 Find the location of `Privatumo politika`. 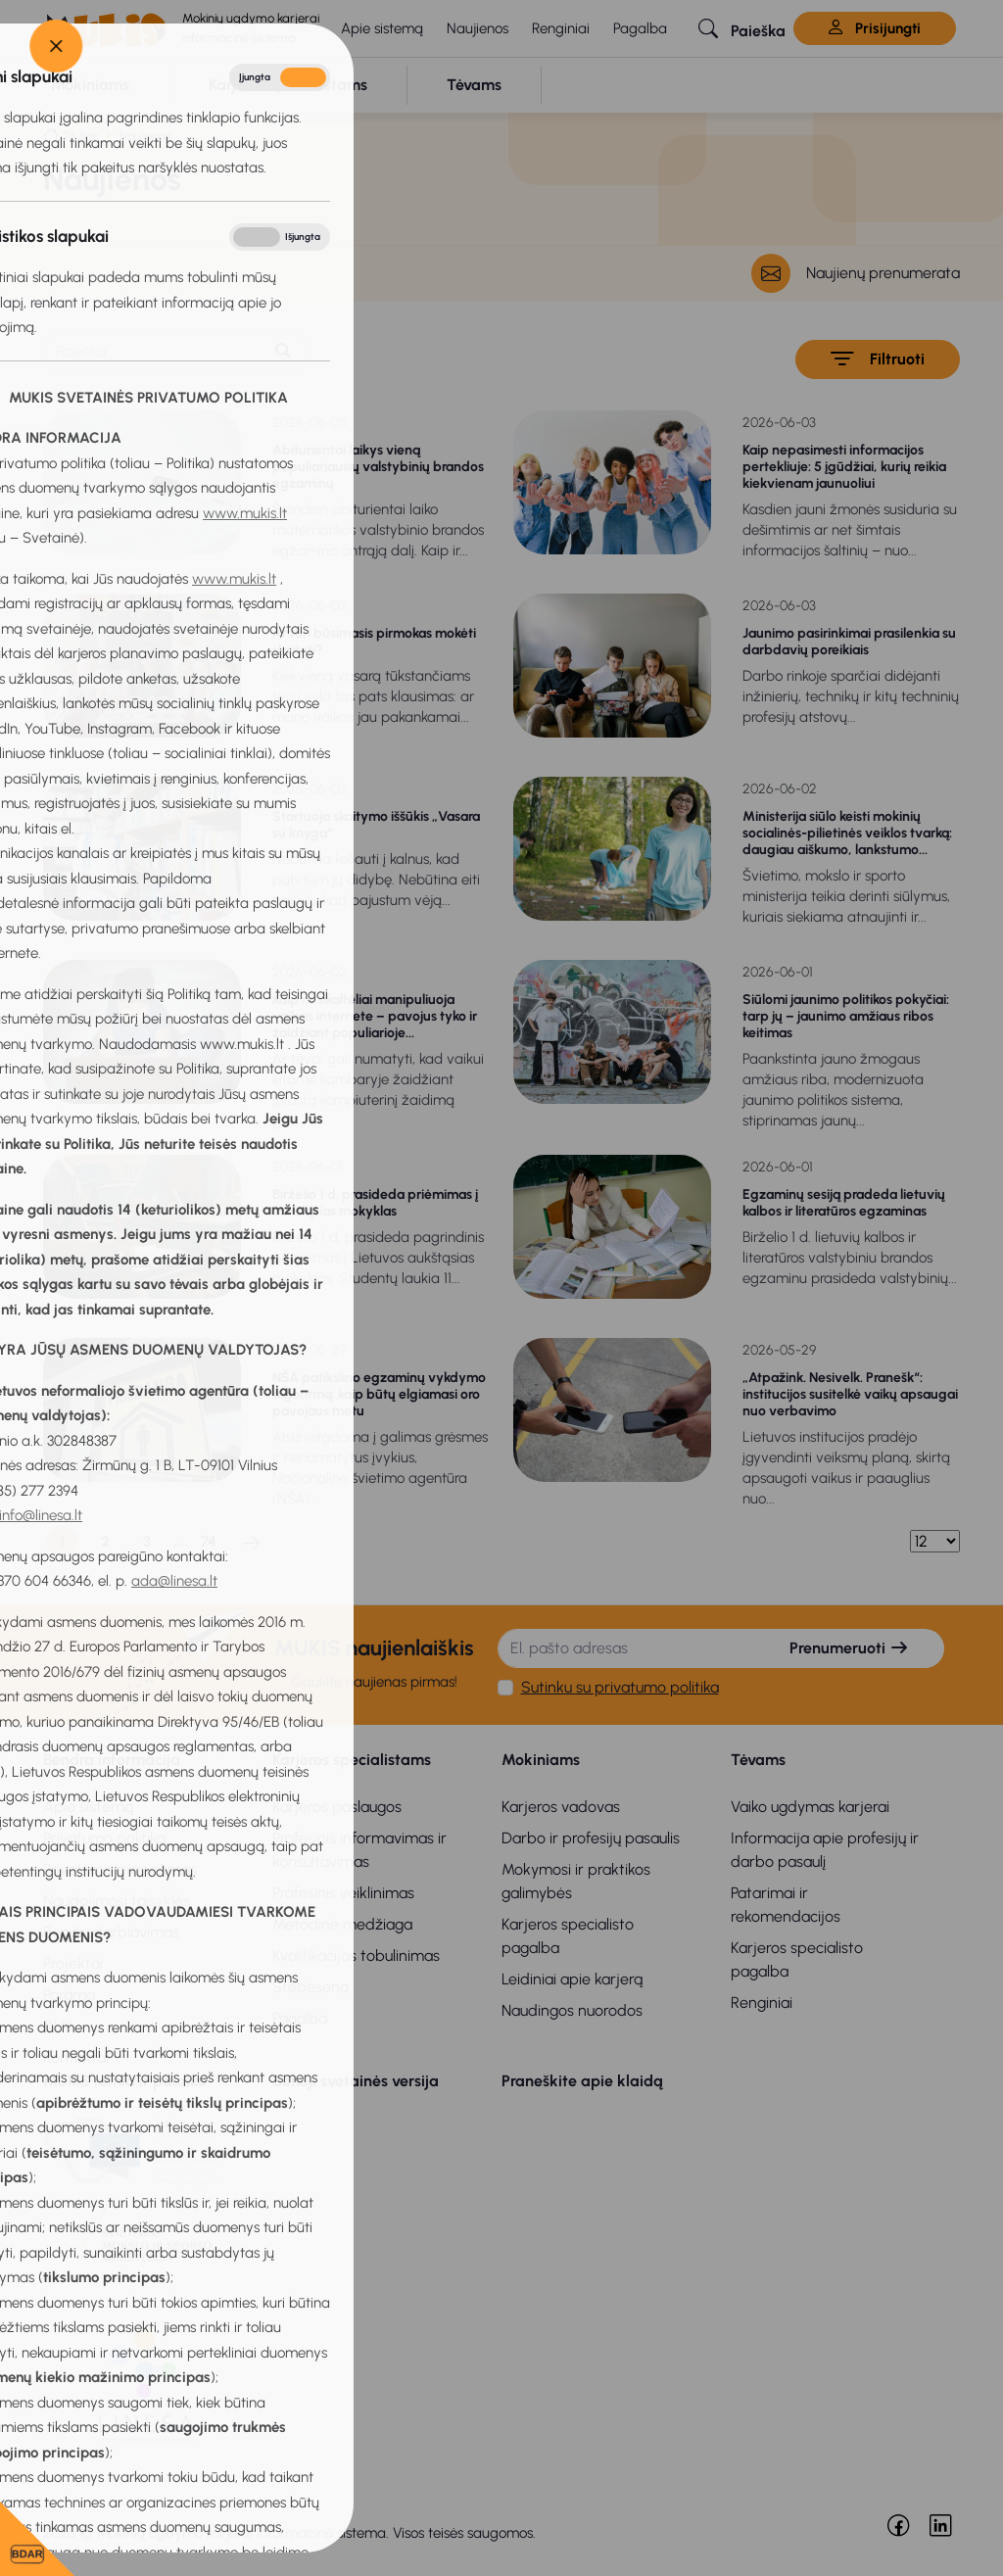

Privatumo politika is located at coordinates (104, 1838).